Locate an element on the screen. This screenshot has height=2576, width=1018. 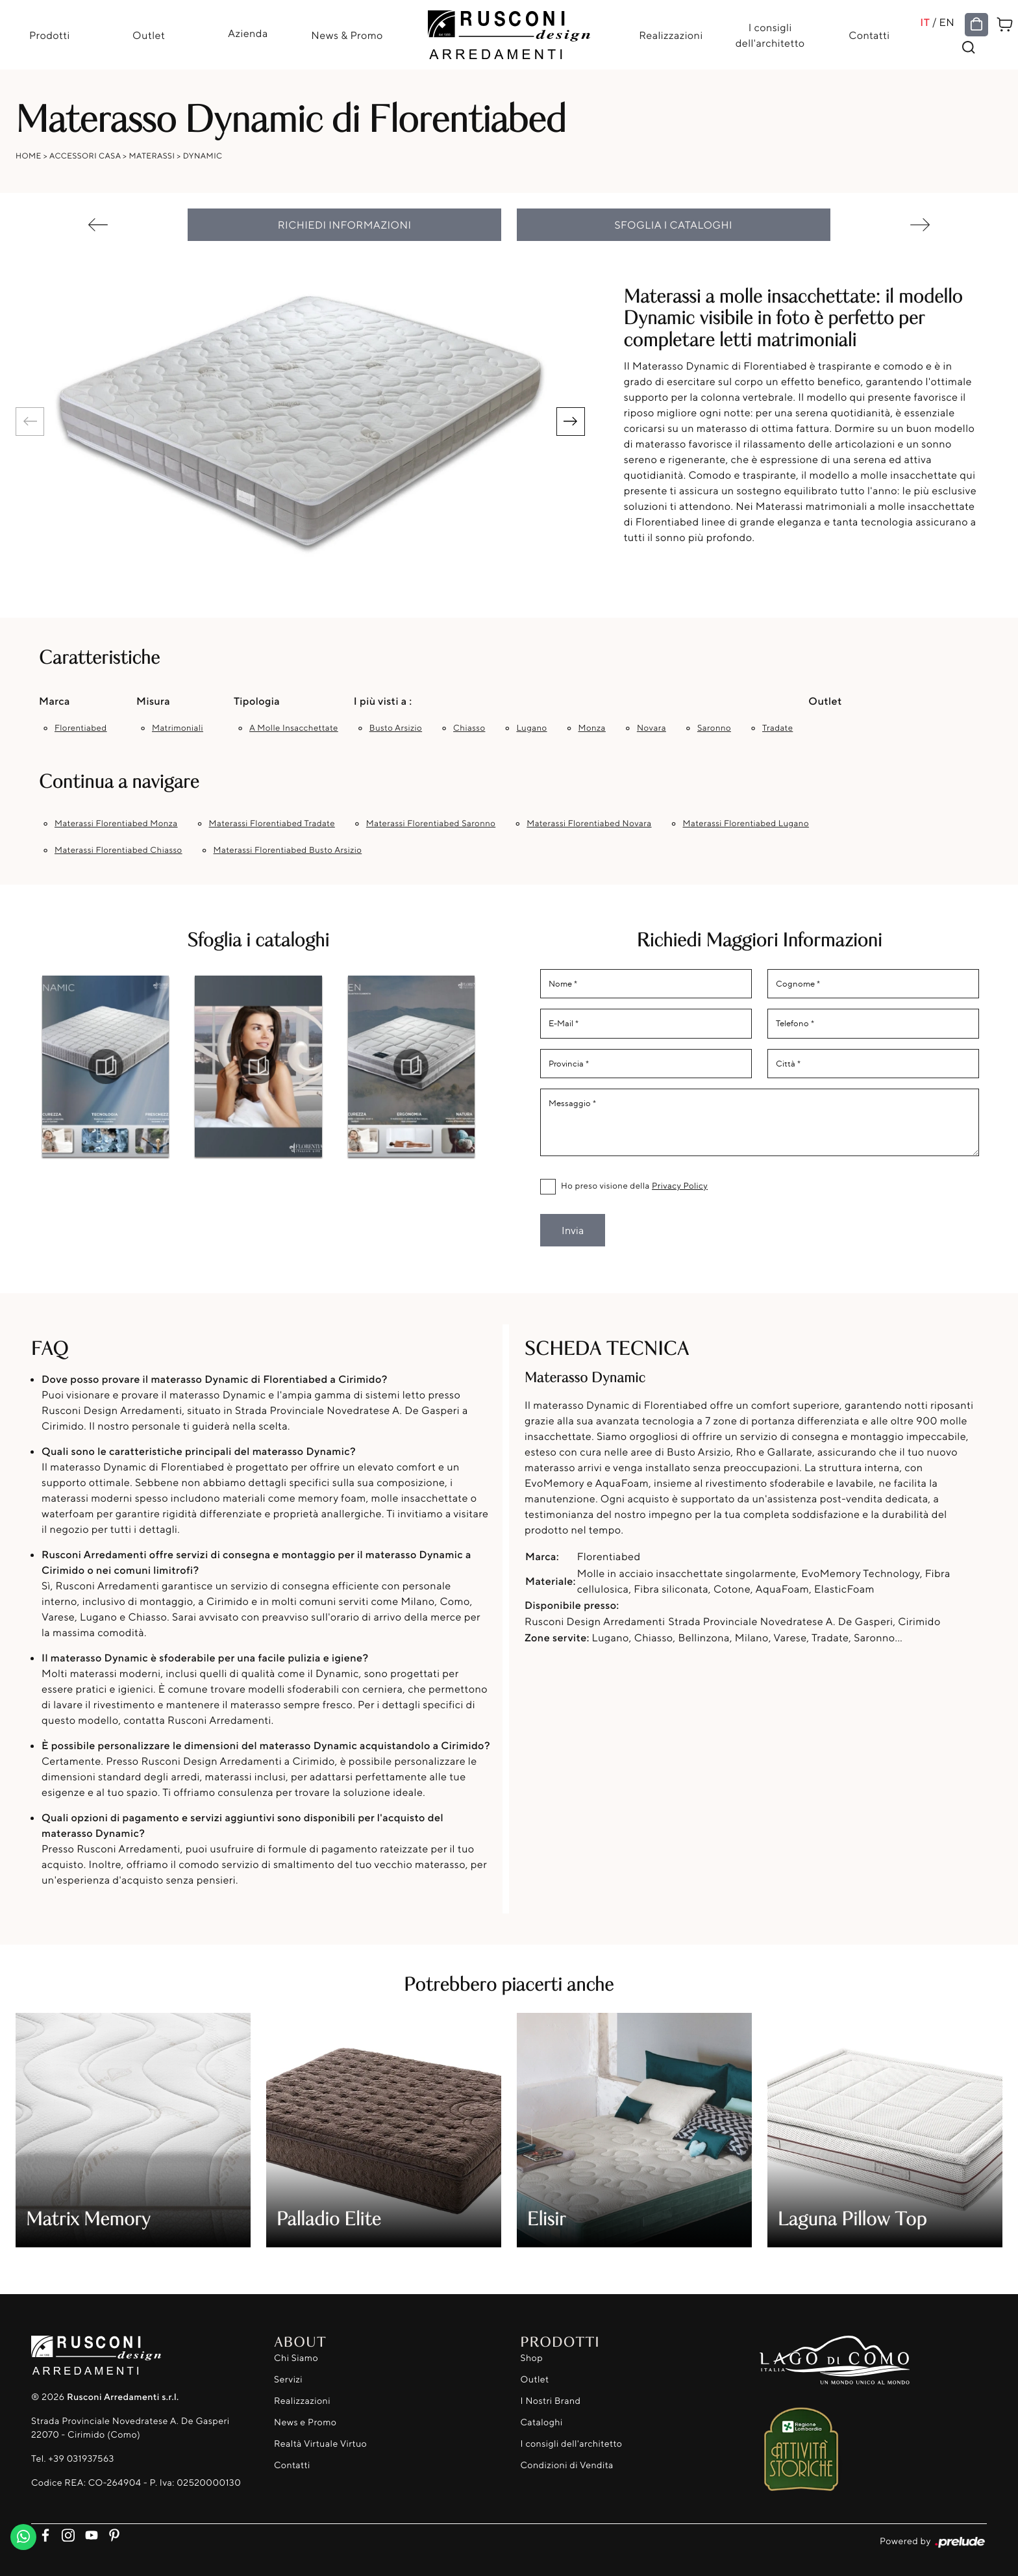
Materassi Florentiabed Saronno is located at coordinates (430, 823).